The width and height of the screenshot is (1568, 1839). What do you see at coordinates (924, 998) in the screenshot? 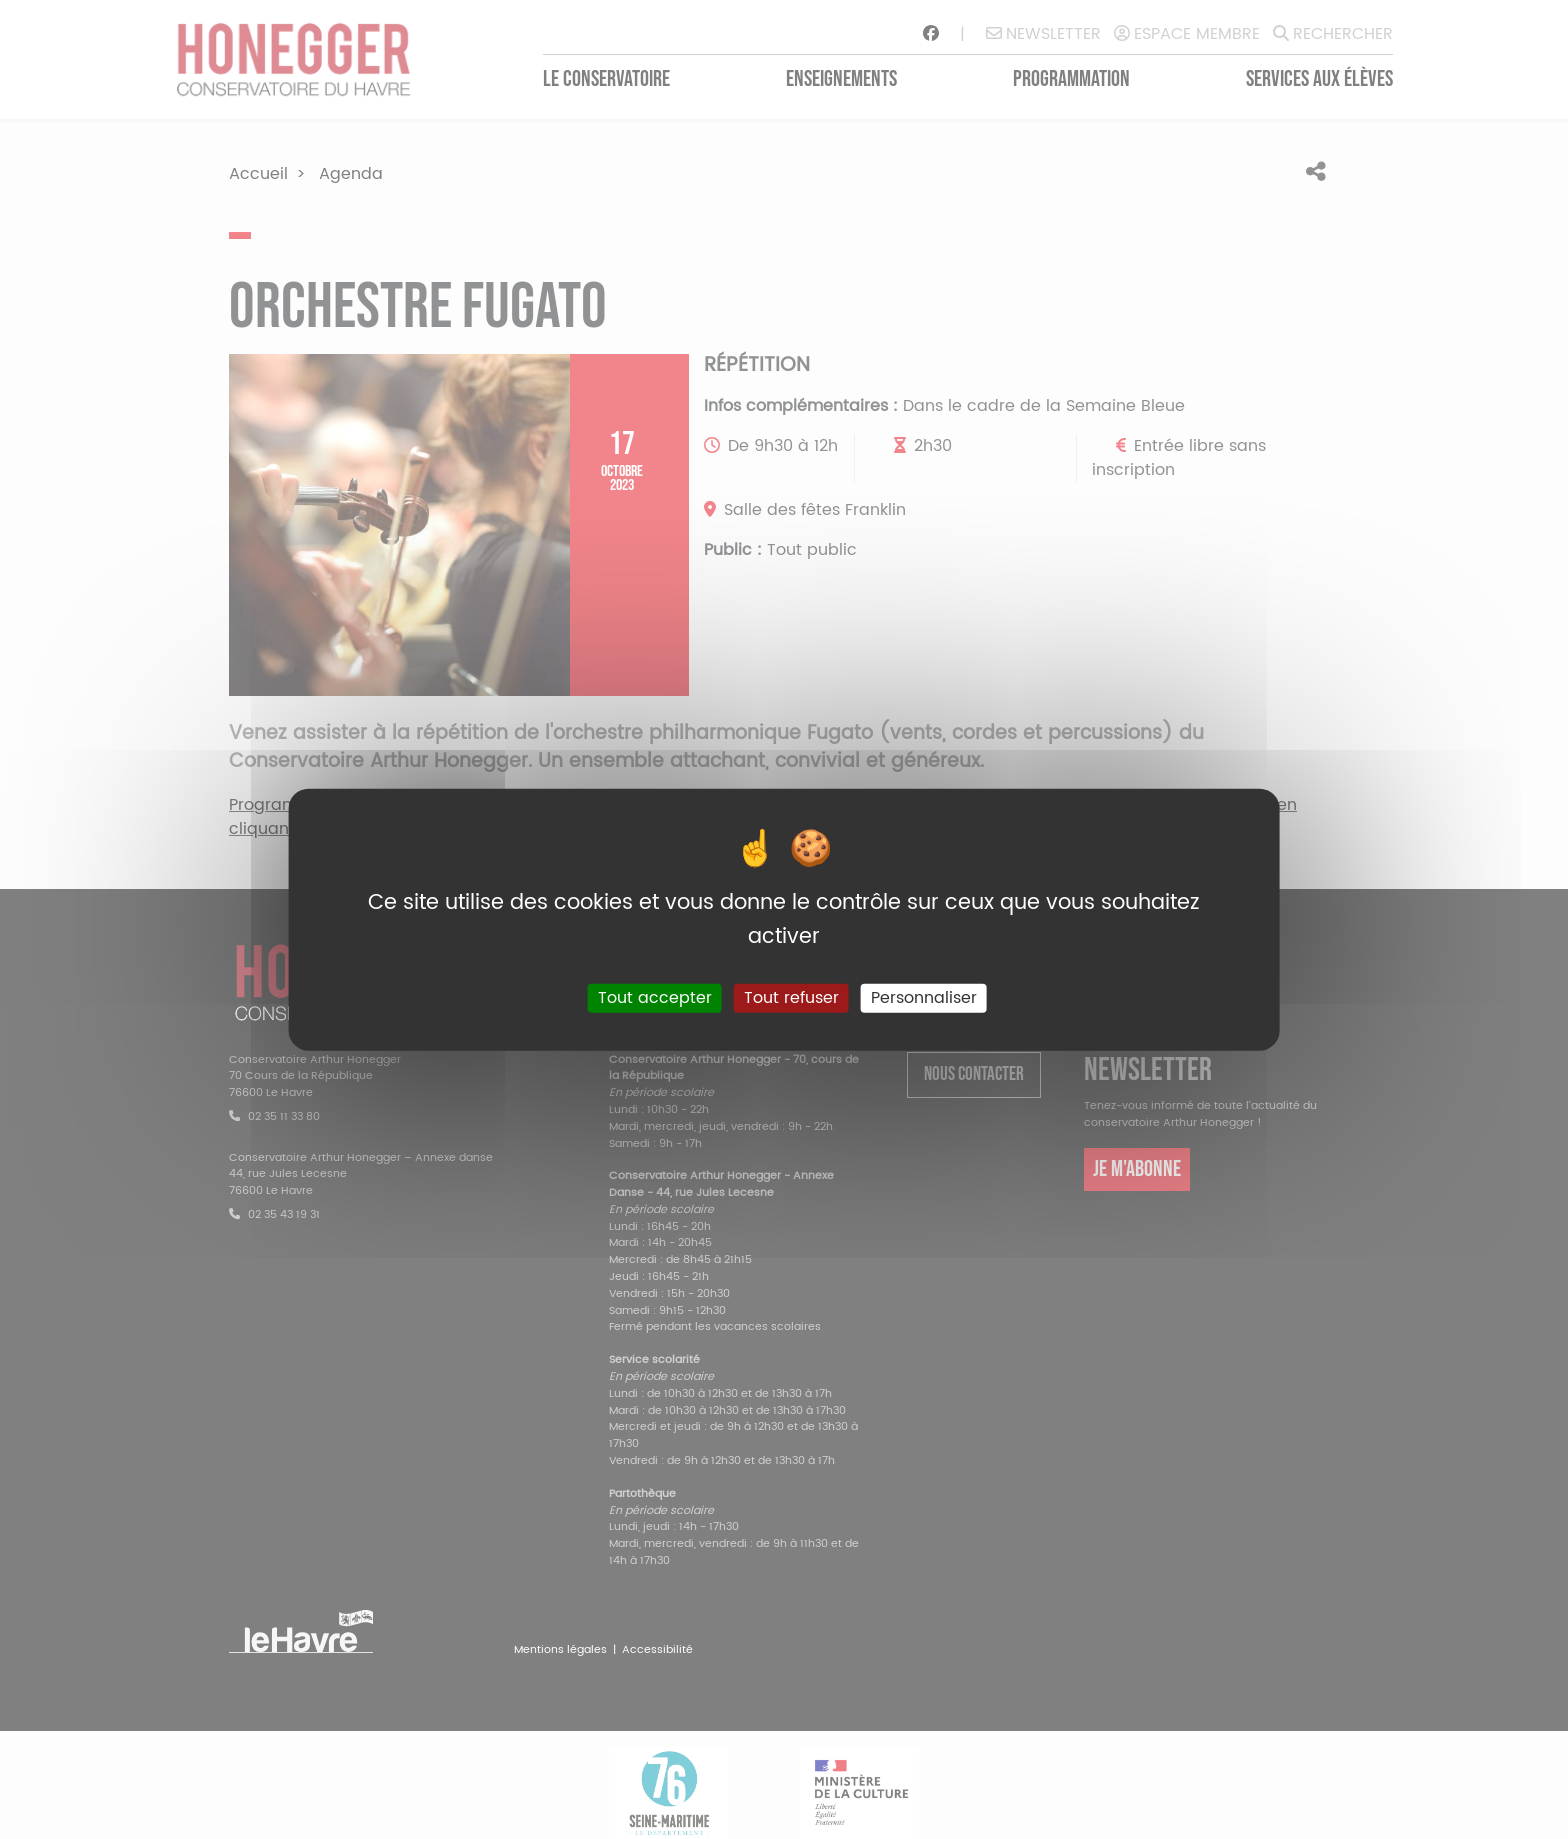
I see `Personnaliser [Personnaliser (fenêtre modale)]` at bounding box center [924, 998].